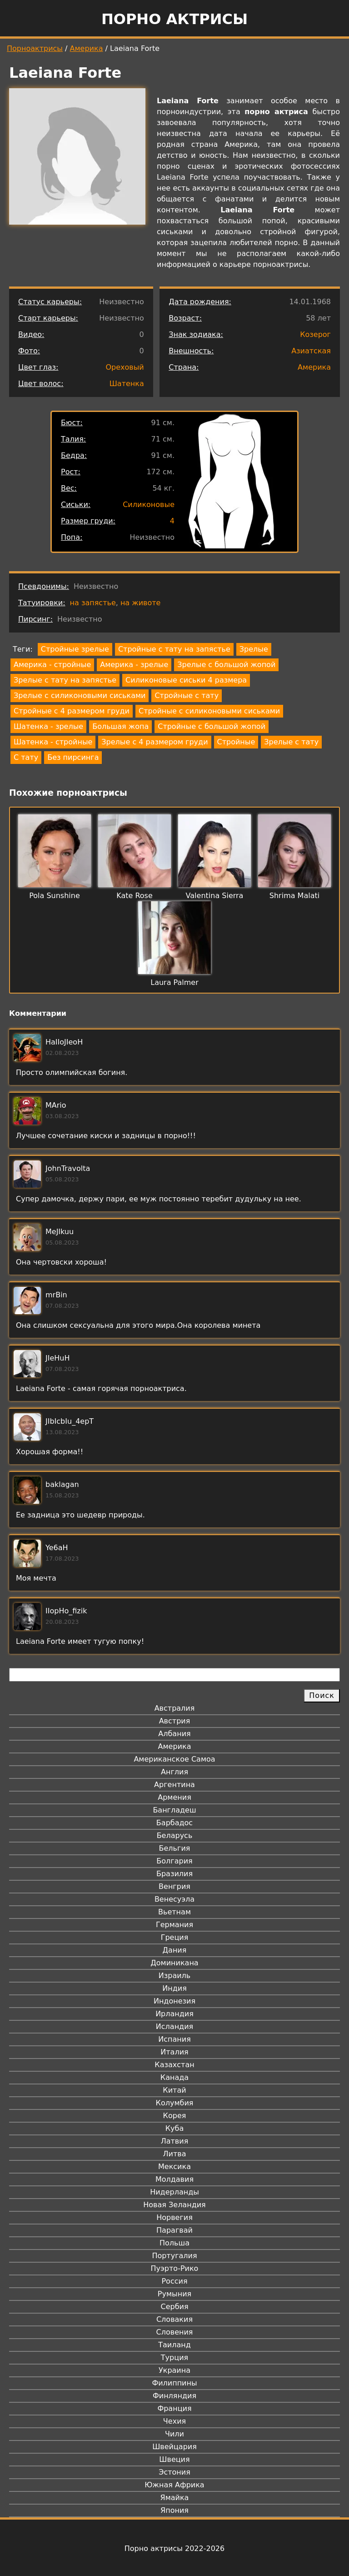 This screenshot has height=2576, width=349. Describe the element at coordinates (127, 383) in the screenshot. I see `Шатенка` at that location.